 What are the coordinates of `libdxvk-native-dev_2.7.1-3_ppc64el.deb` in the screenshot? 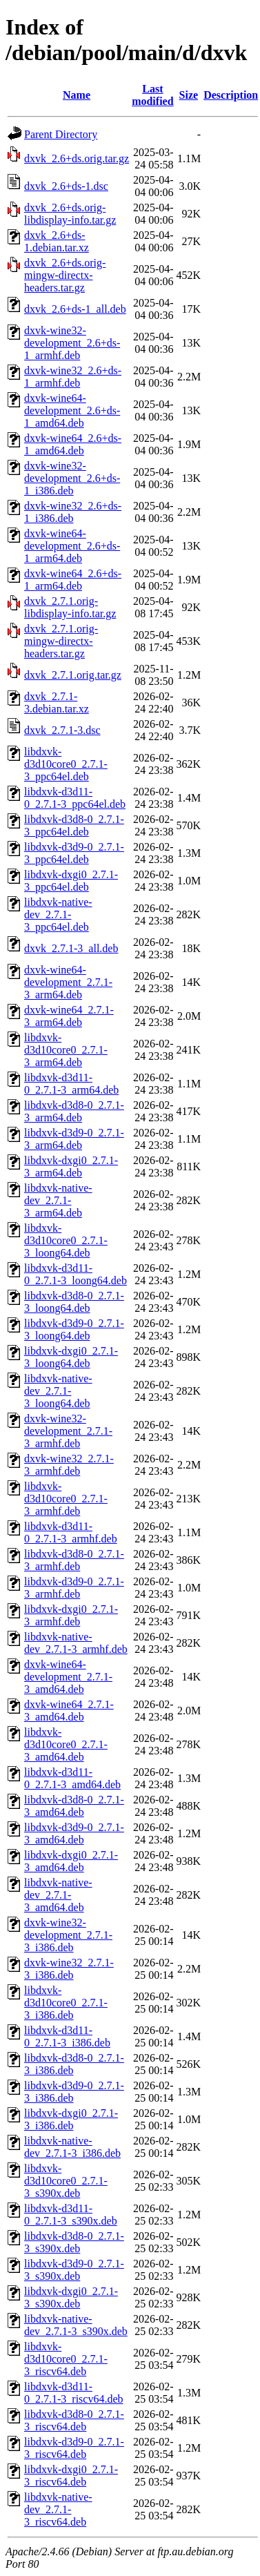 It's located at (58, 914).